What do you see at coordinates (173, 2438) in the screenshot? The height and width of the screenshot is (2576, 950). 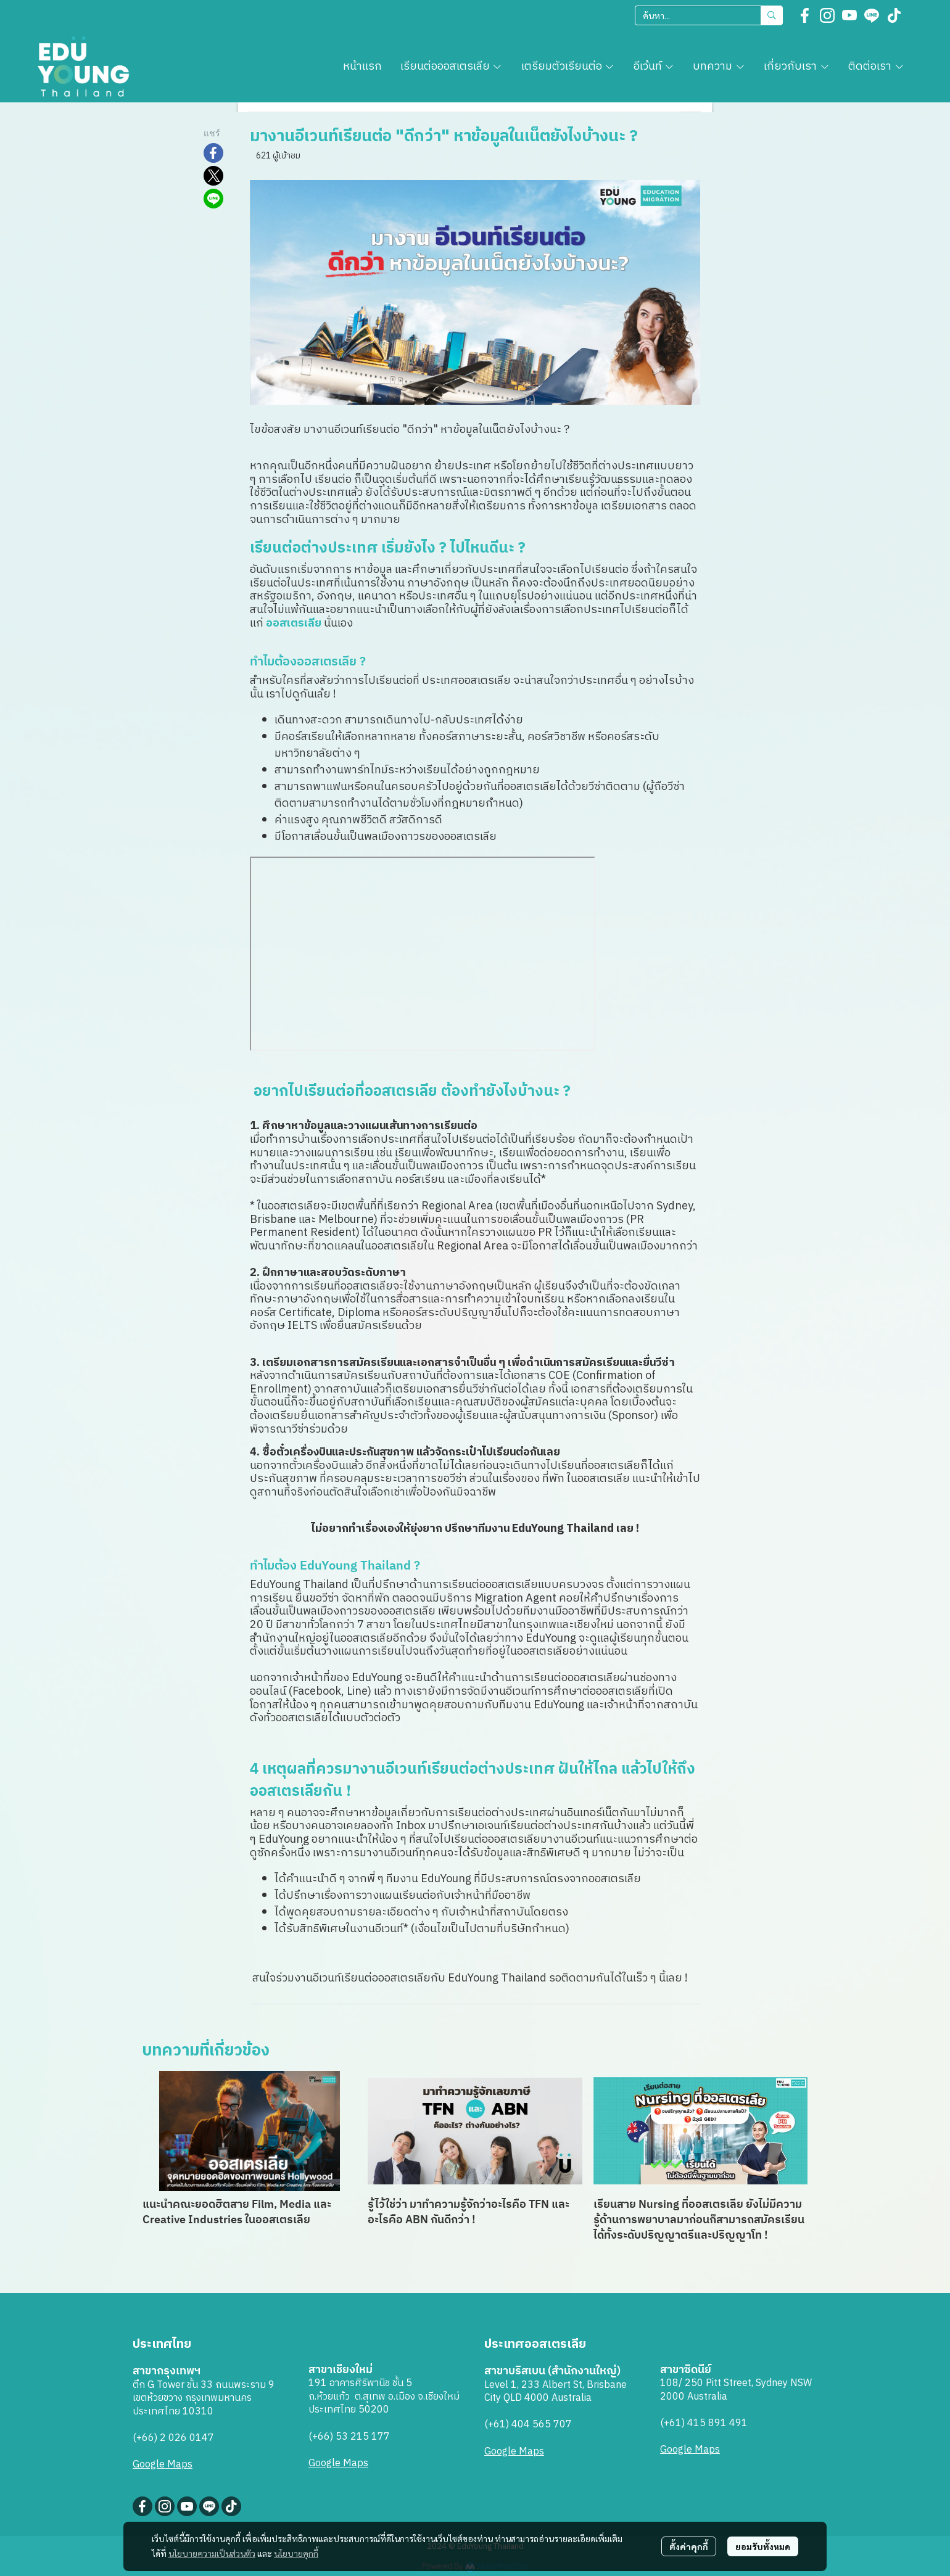 I see `(+66) 2 026 0147` at bounding box center [173, 2438].